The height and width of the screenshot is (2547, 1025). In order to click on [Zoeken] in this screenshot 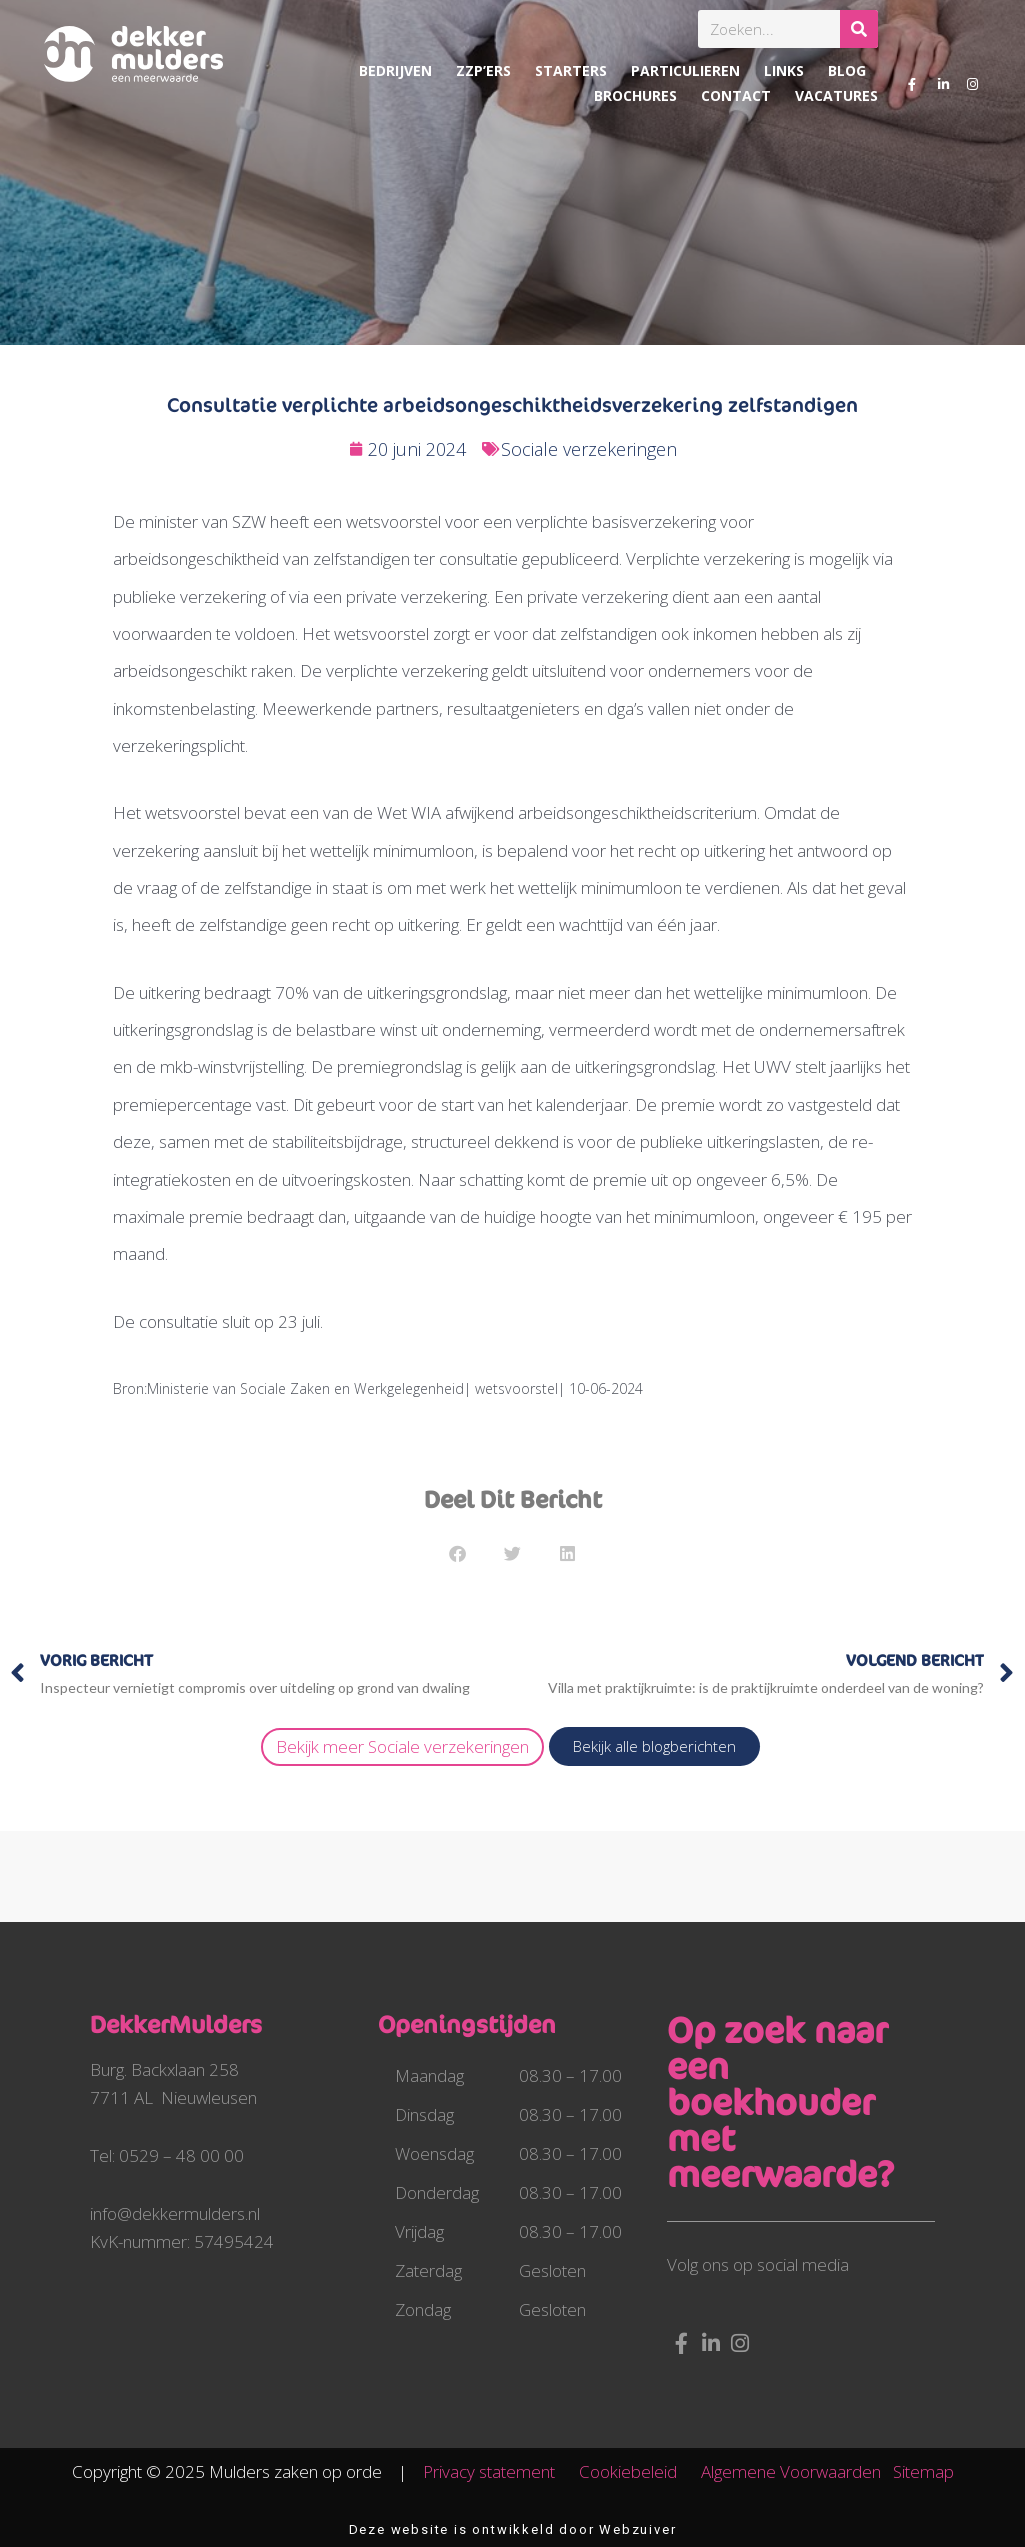, I will do `click(859, 29)`.